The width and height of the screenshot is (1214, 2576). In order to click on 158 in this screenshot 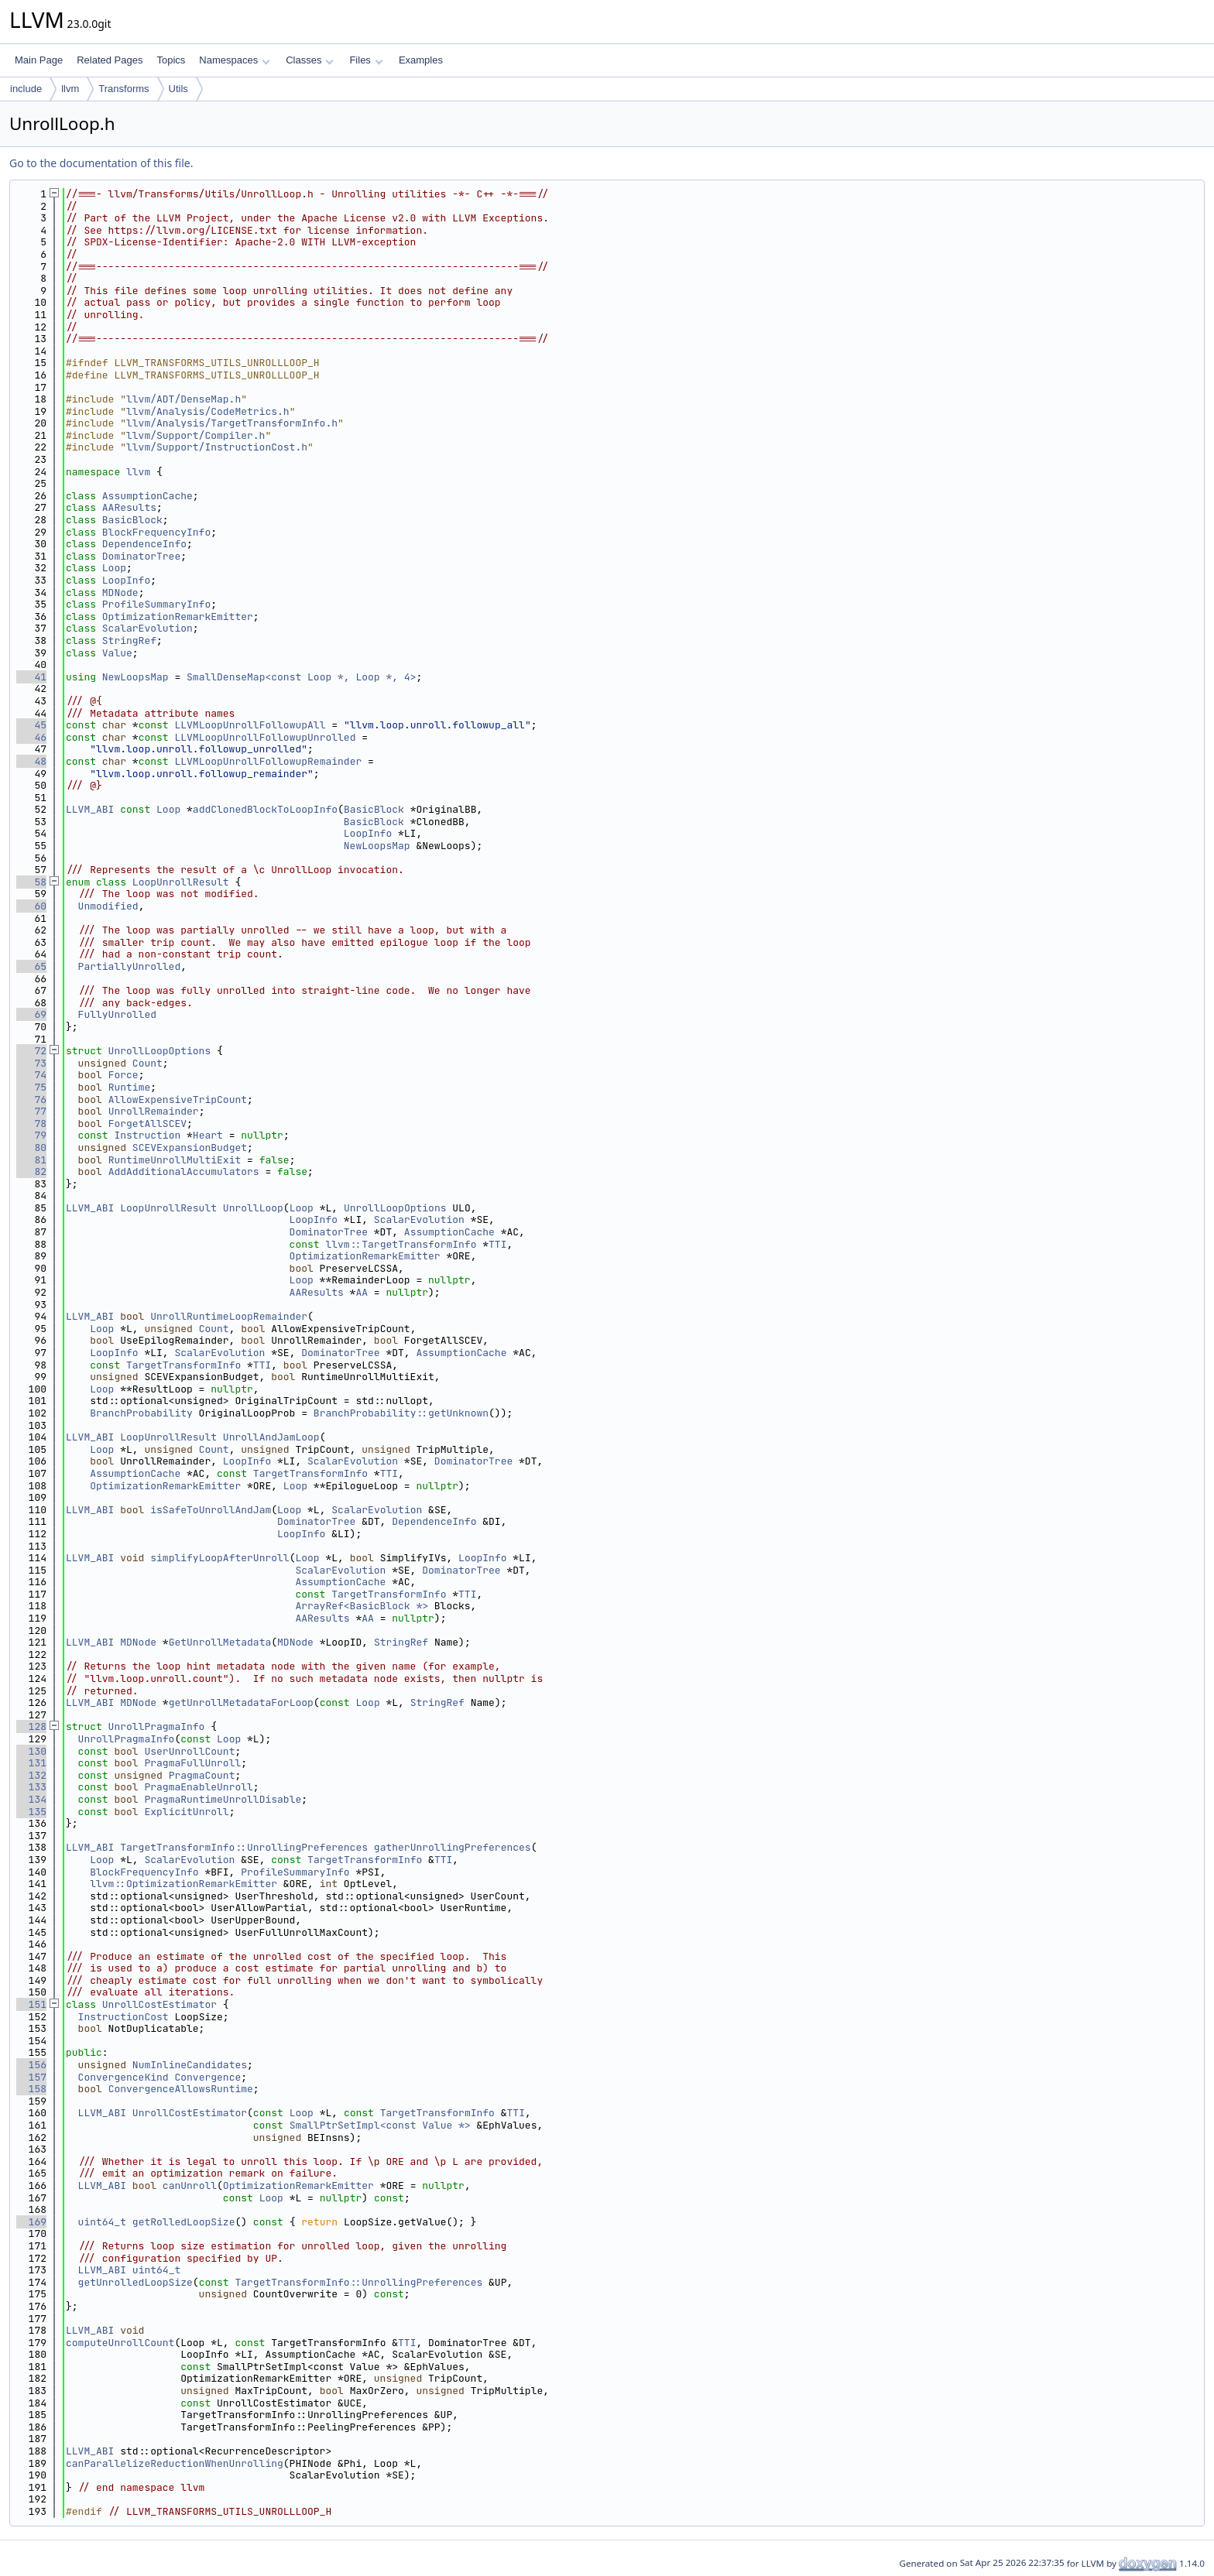, I will do `click(31, 2088)`.